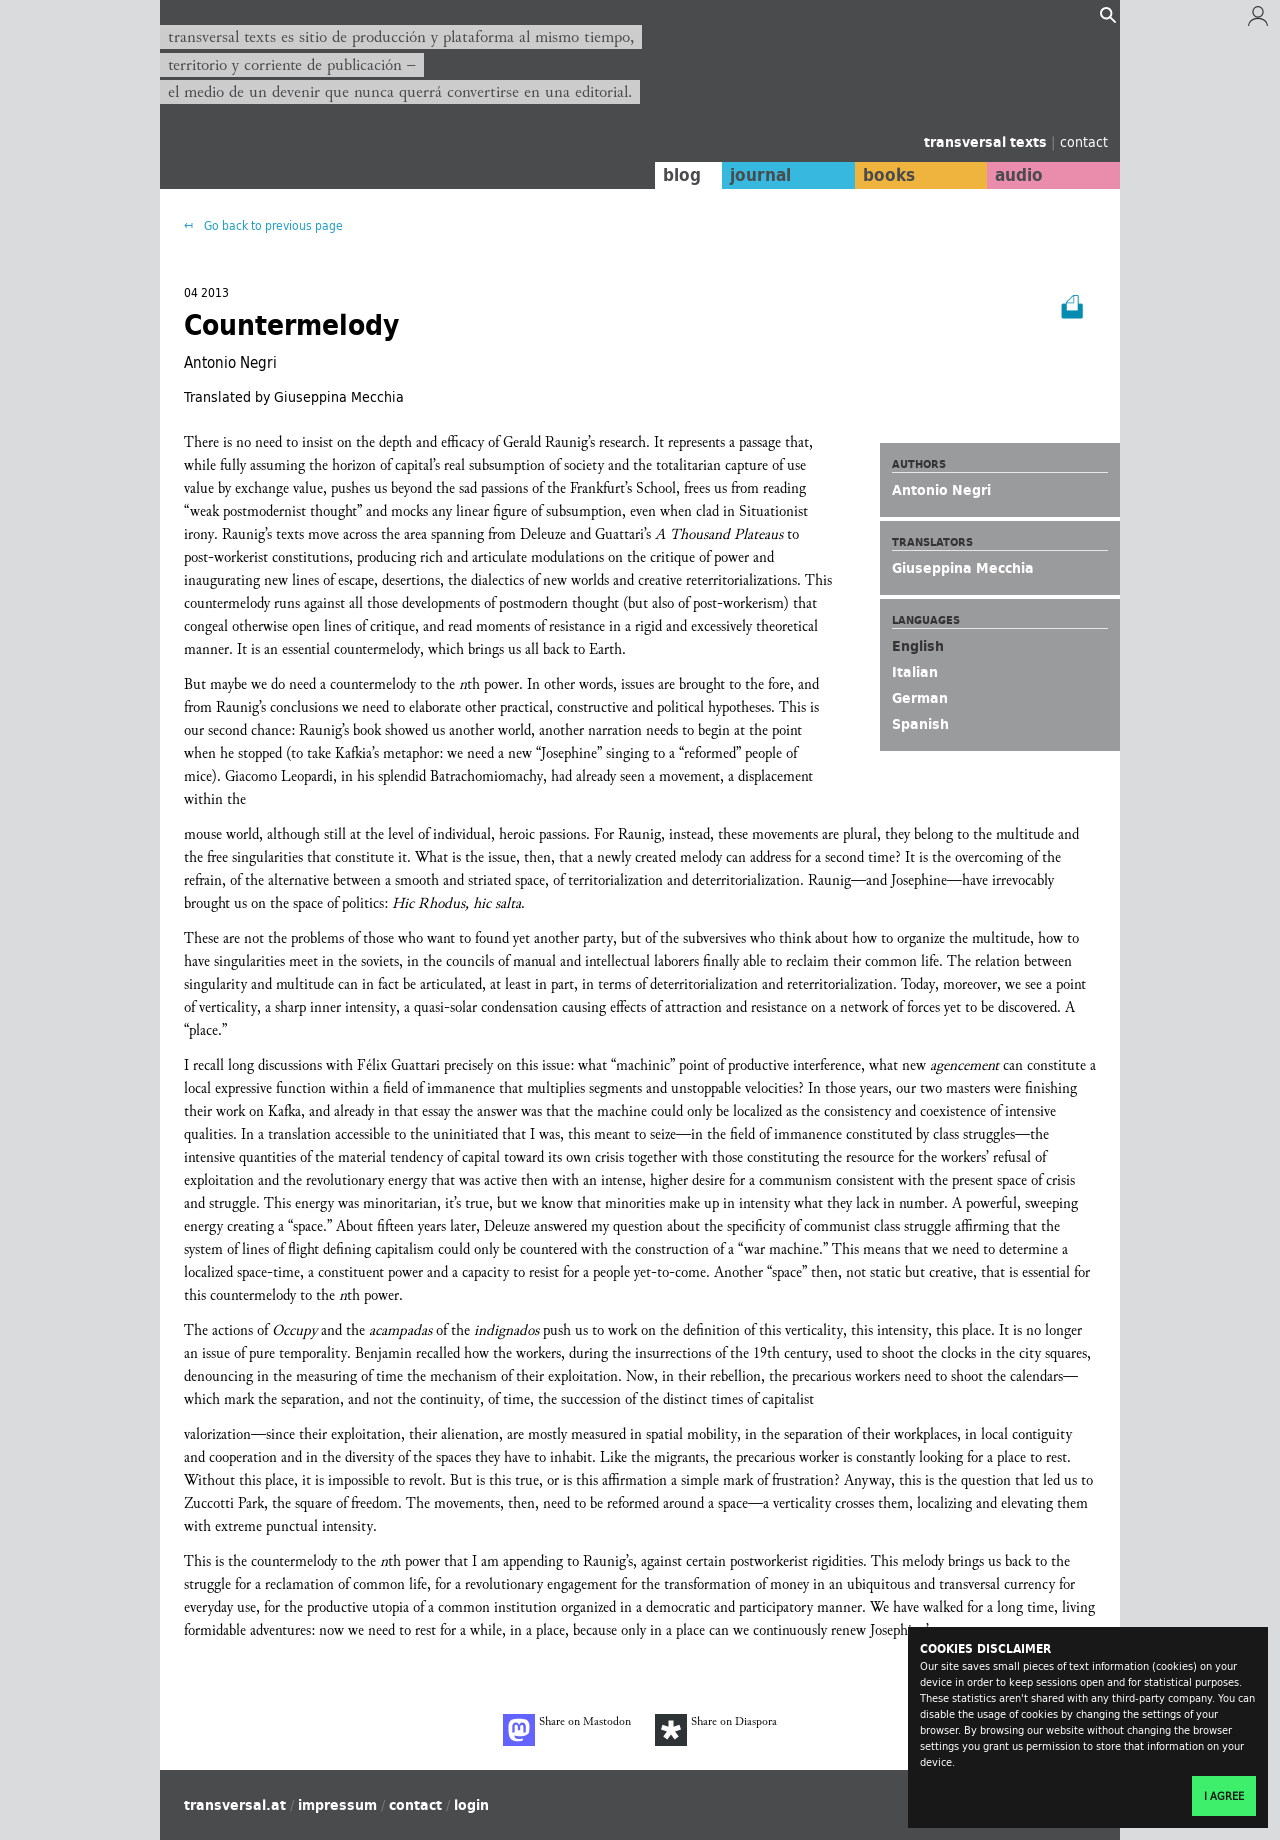 This screenshot has width=1280, height=1840. Describe the element at coordinates (941, 490) in the screenshot. I see `Antonio Negri` at that location.